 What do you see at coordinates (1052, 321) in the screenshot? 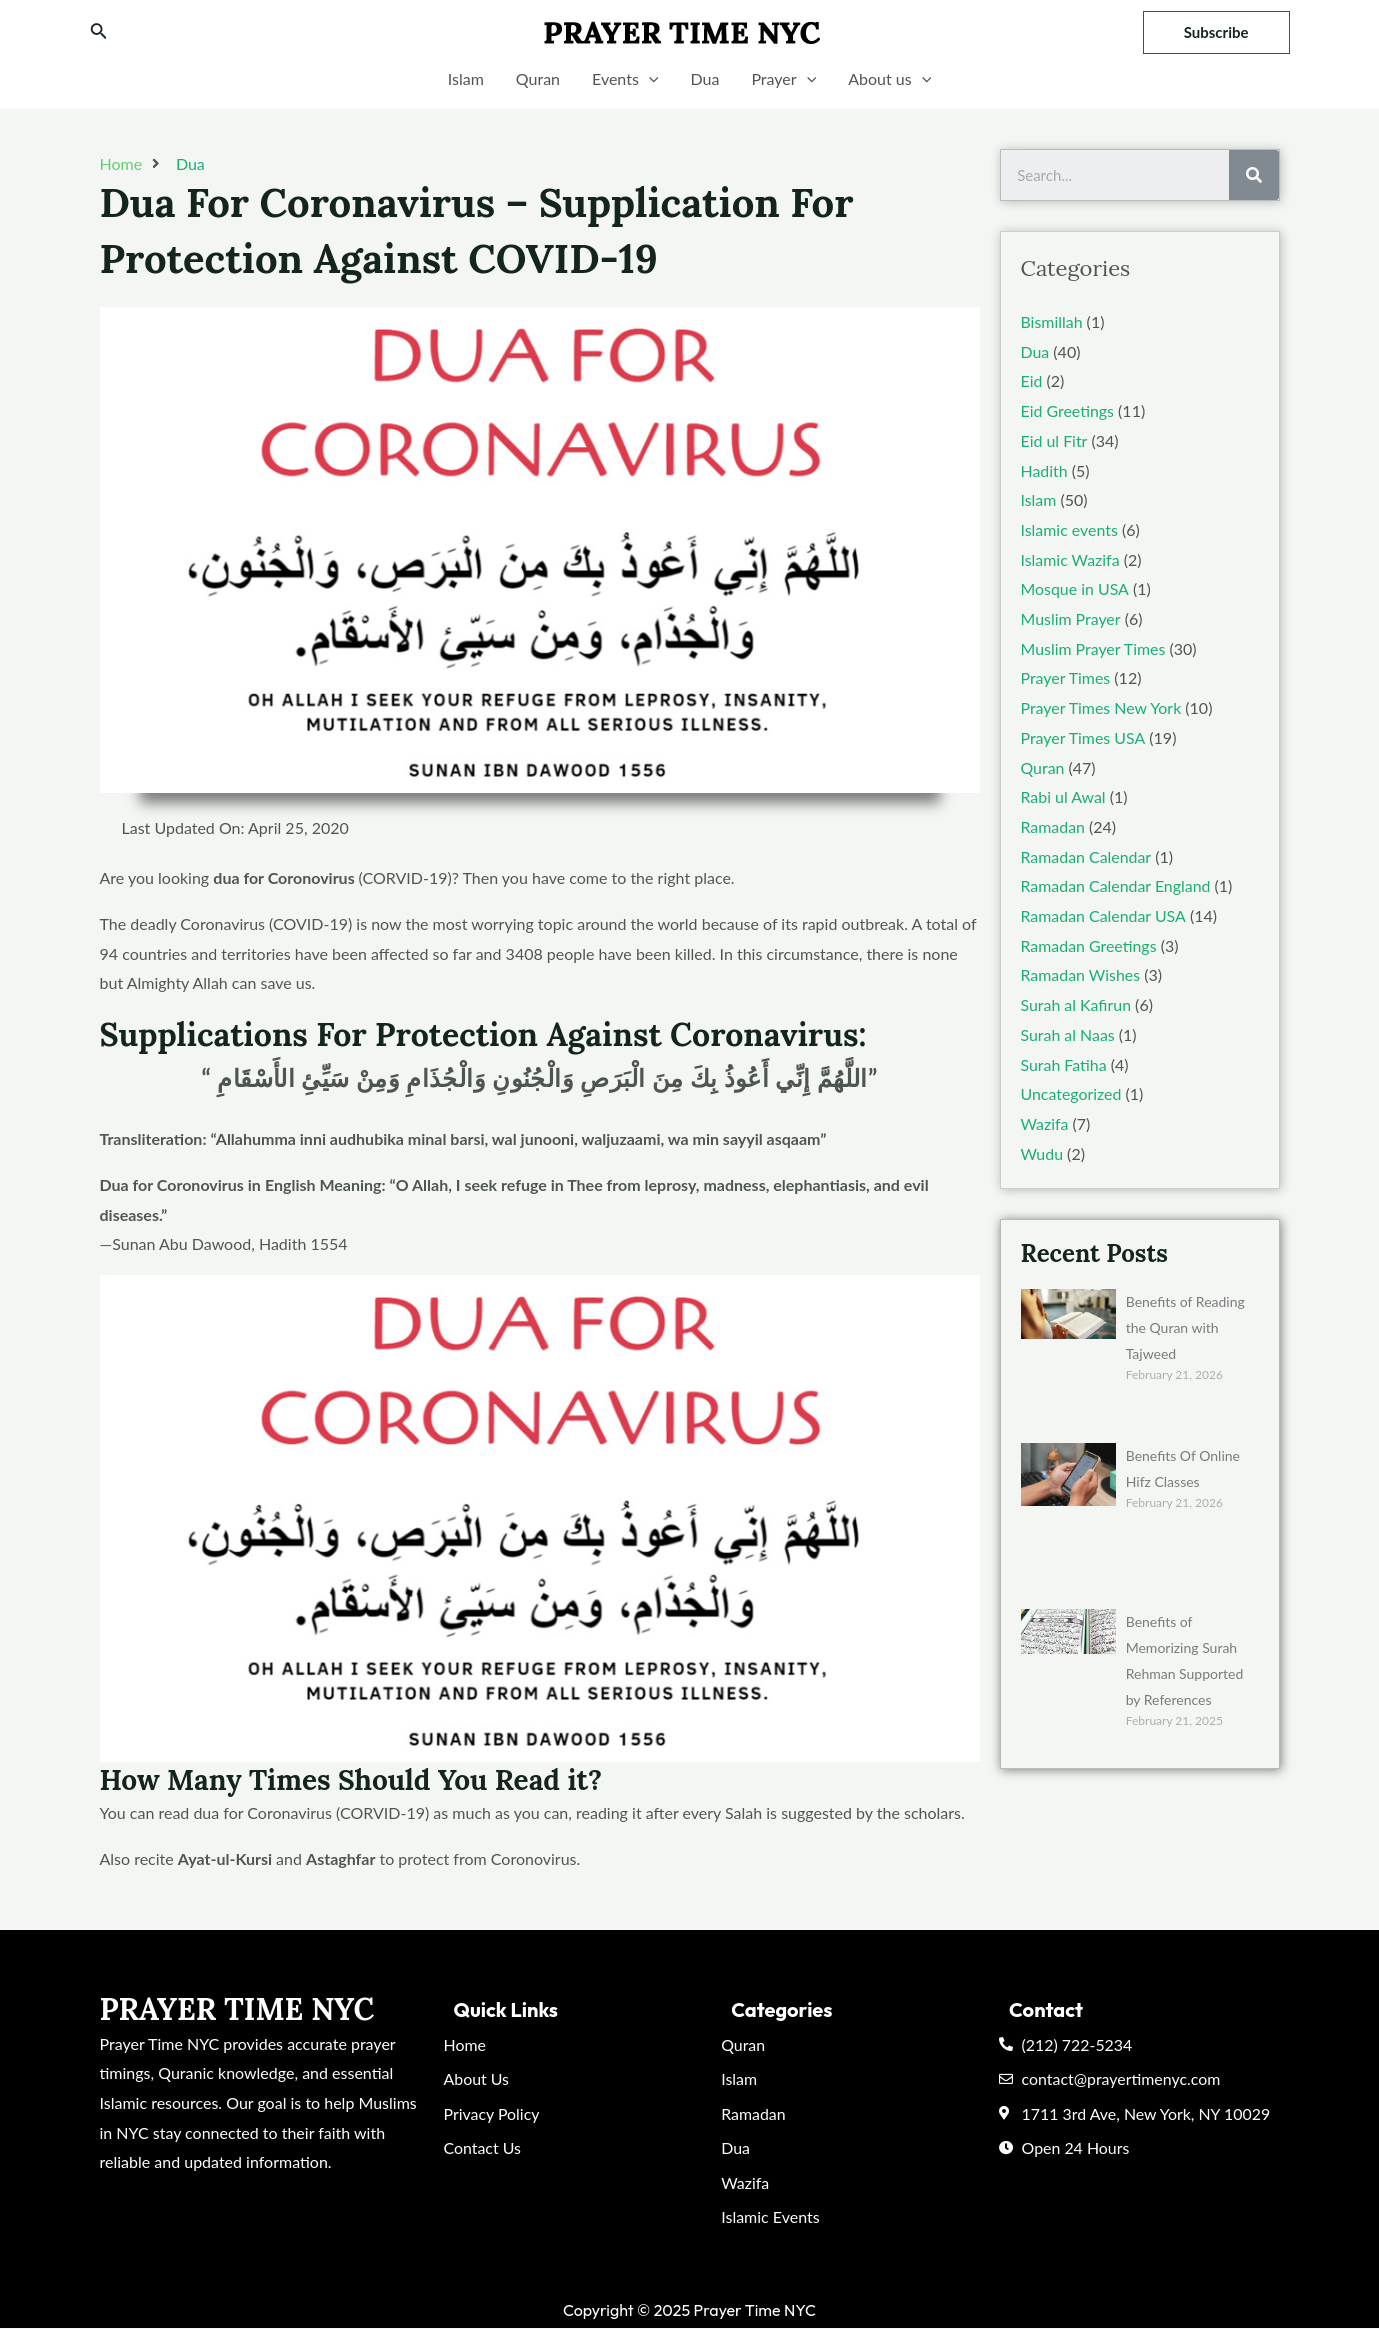
I see `Bismillah` at bounding box center [1052, 321].